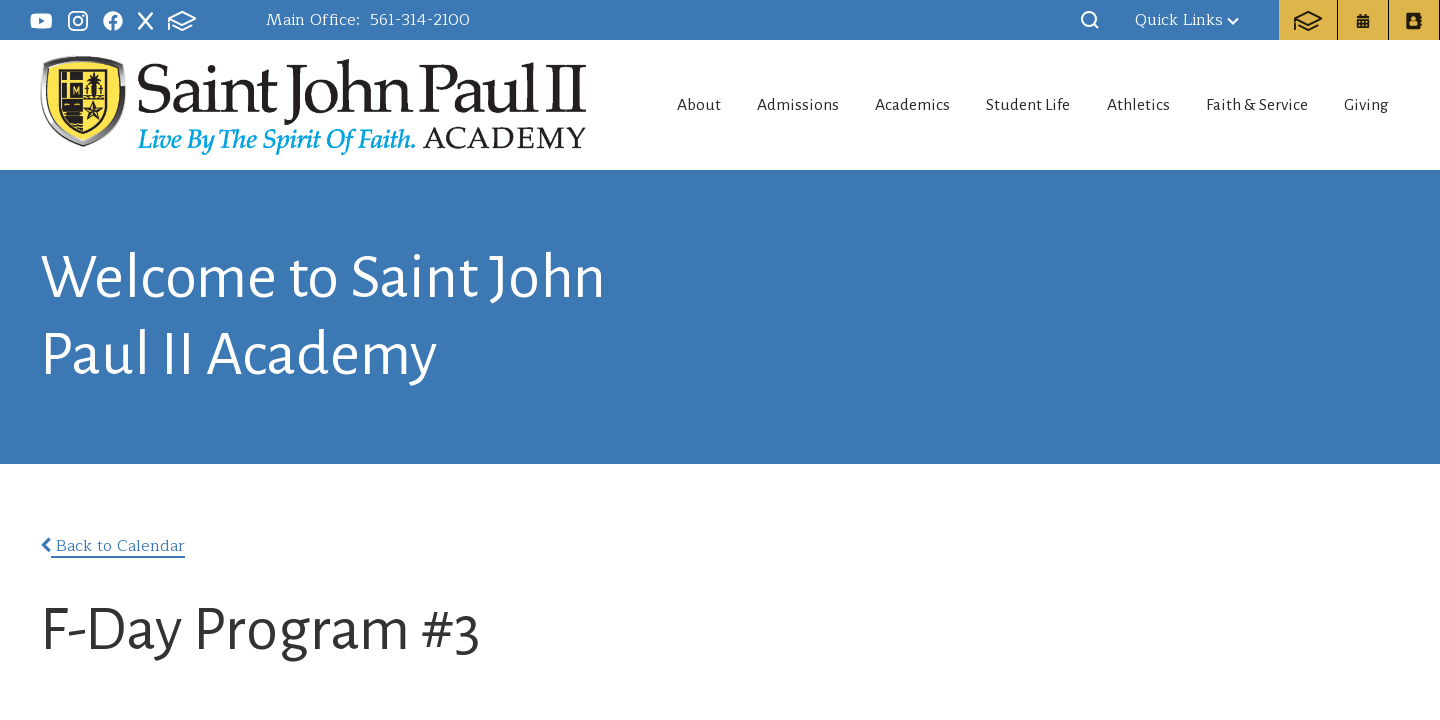 The width and height of the screenshot is (1440, 720). Describe the element at coordinates (304, 103) in the screenshot. I see `Saint John Paul II Academy` at that location.